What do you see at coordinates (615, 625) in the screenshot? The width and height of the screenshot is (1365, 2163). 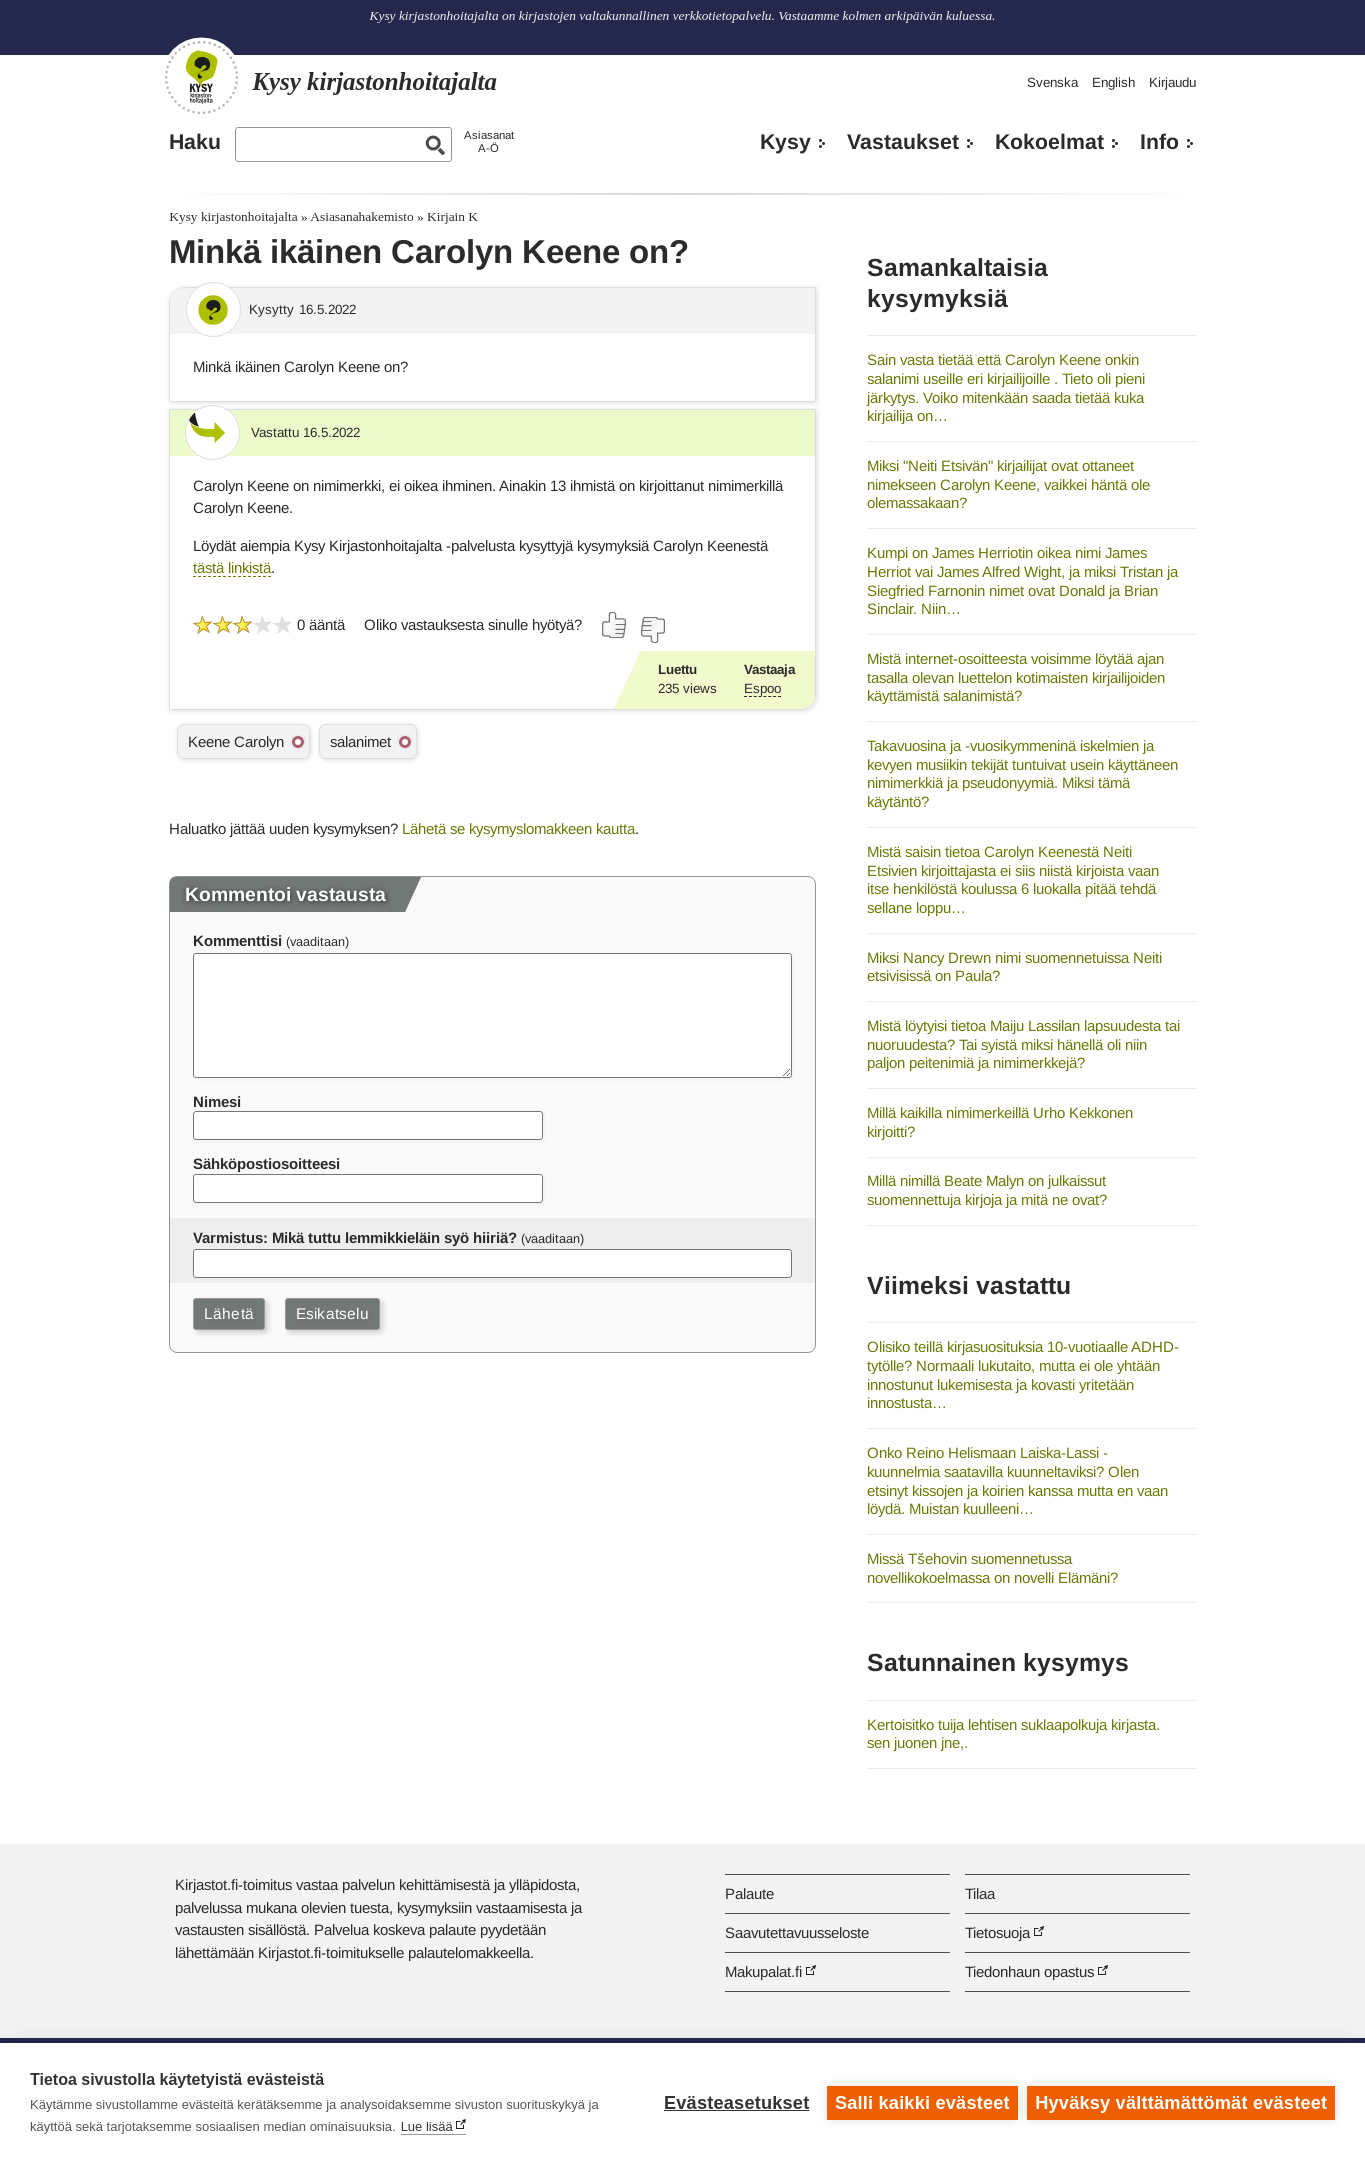 I see `[Äänestä kyllä]` at bounding box center [615, 625].